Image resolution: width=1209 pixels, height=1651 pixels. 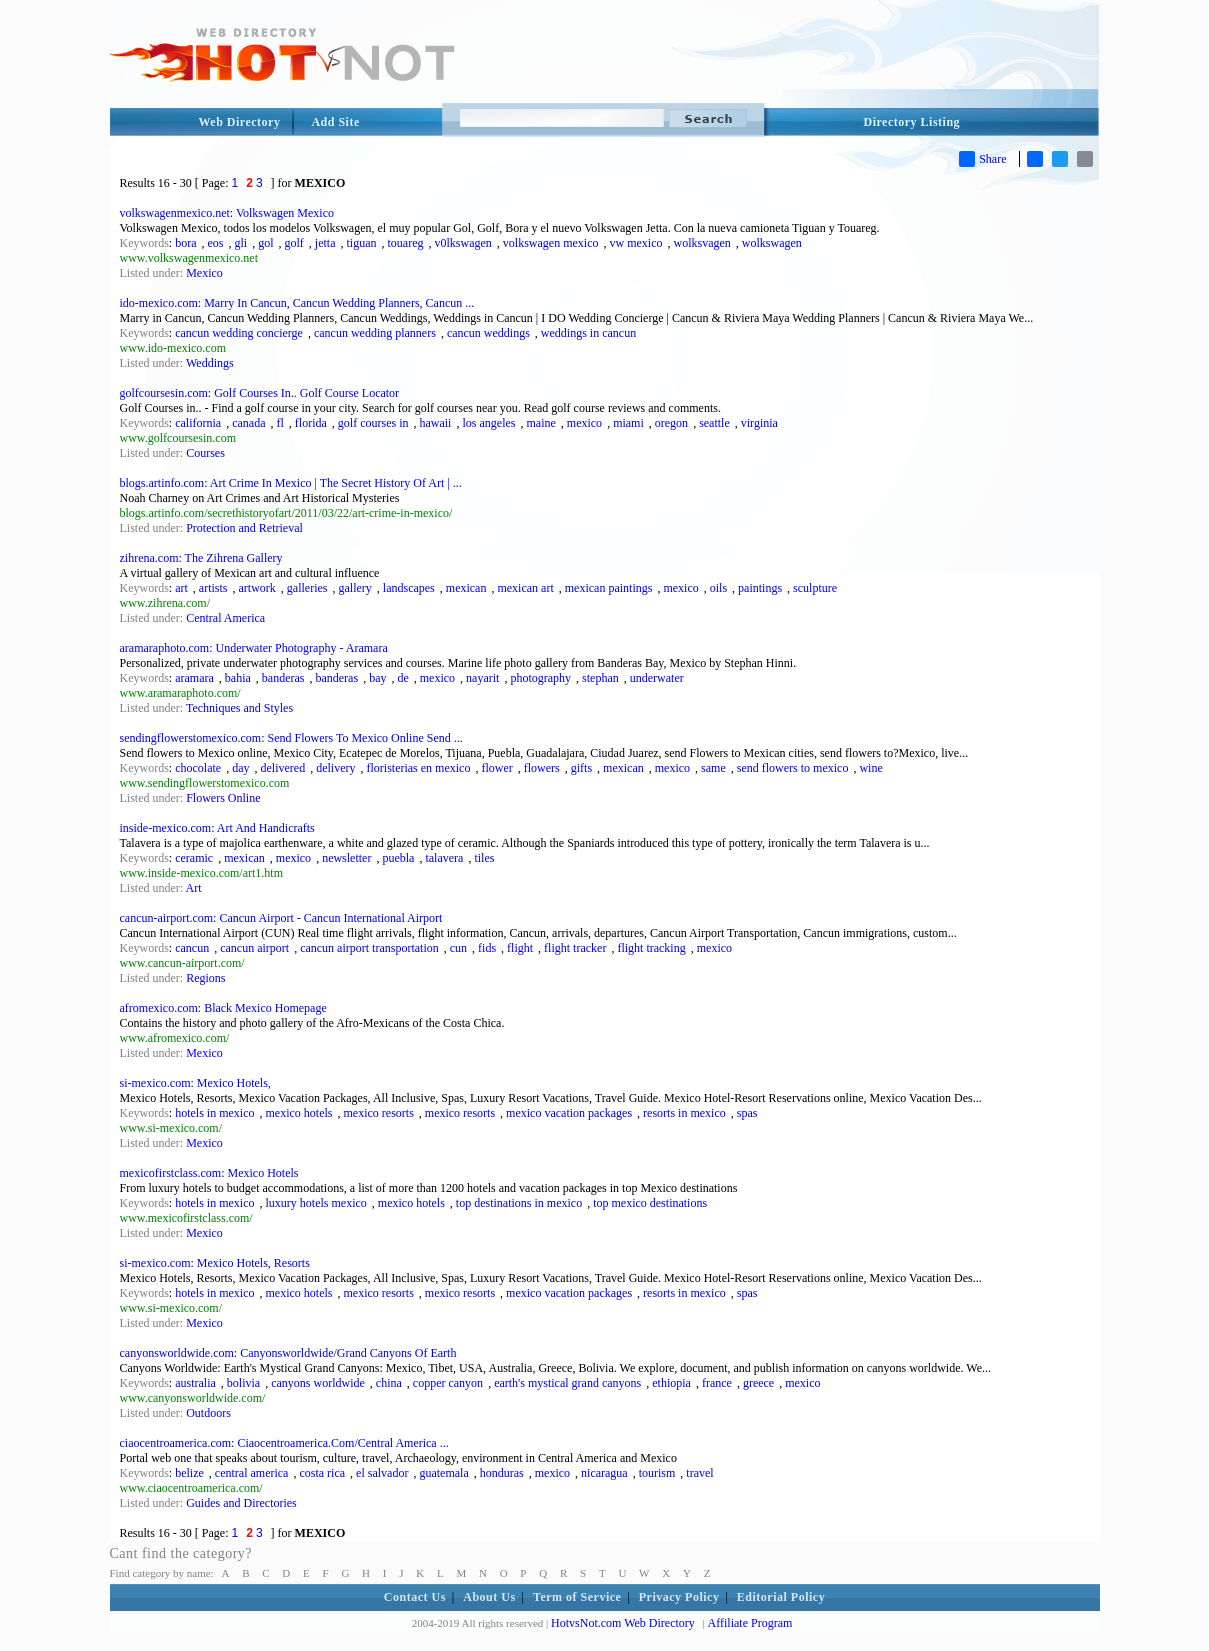 I want to click on mexican paintings, so click(x=609, y=588).